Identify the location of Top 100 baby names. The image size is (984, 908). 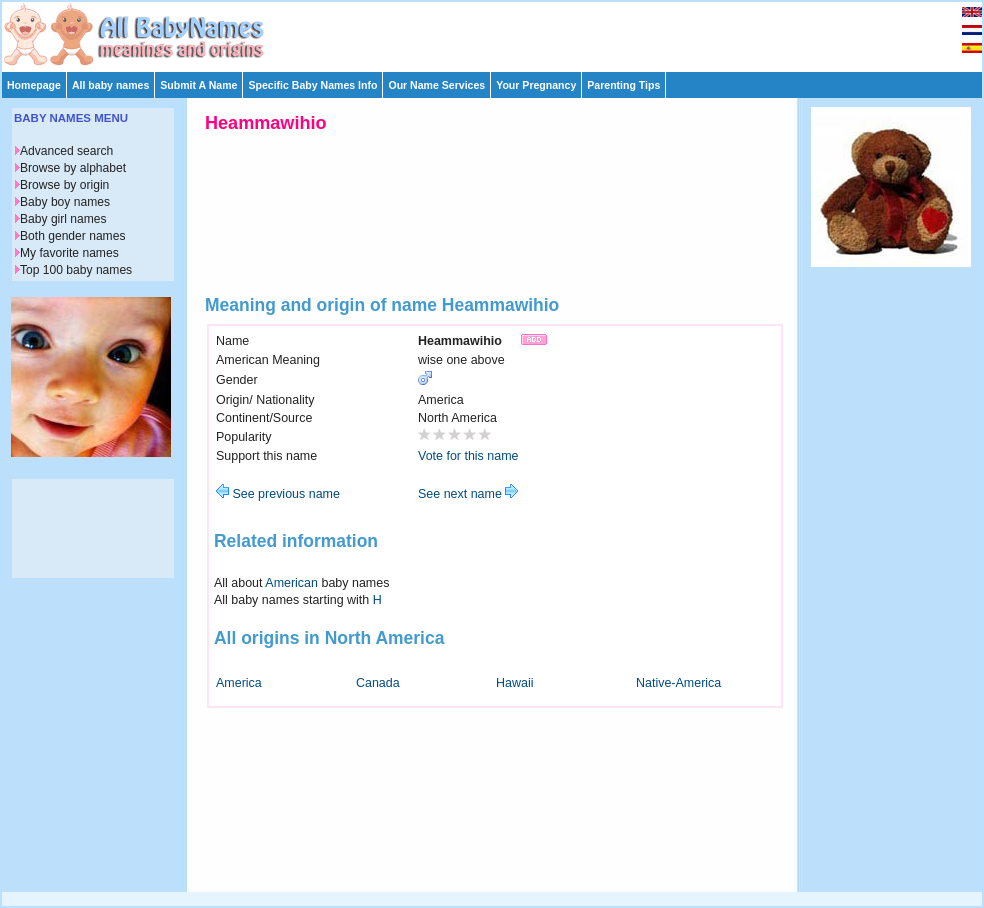
(76, 270).